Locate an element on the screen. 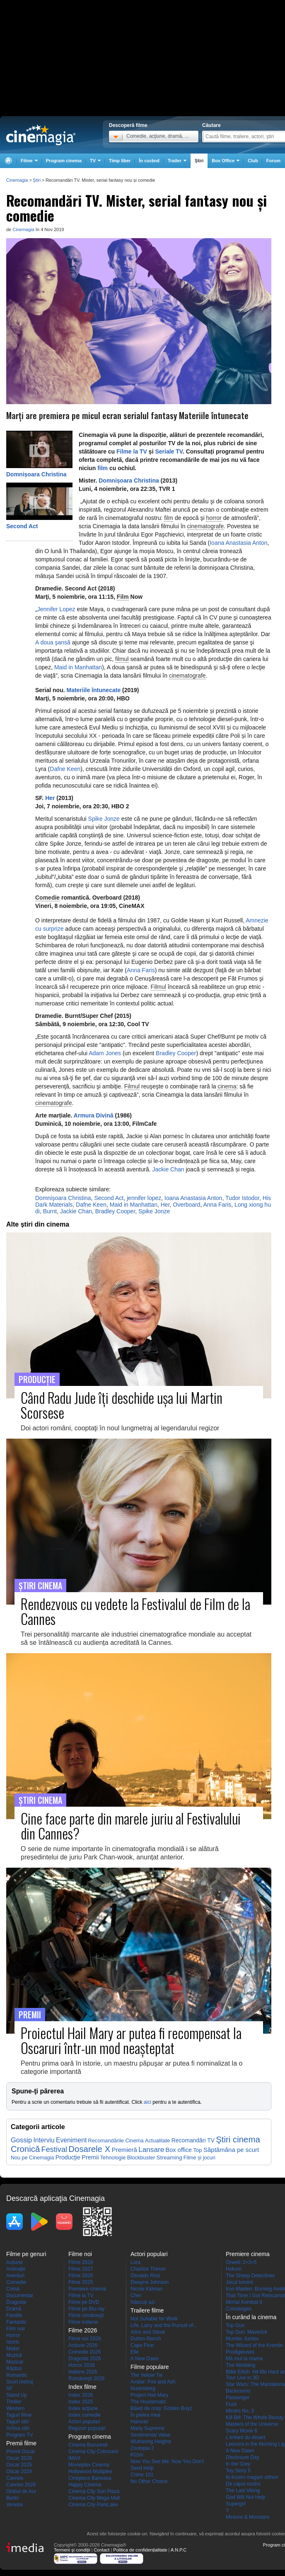 Image resolution: width=285 pixels, height=2576 pixels. Actualitate is located at coordinates (157, 2140).